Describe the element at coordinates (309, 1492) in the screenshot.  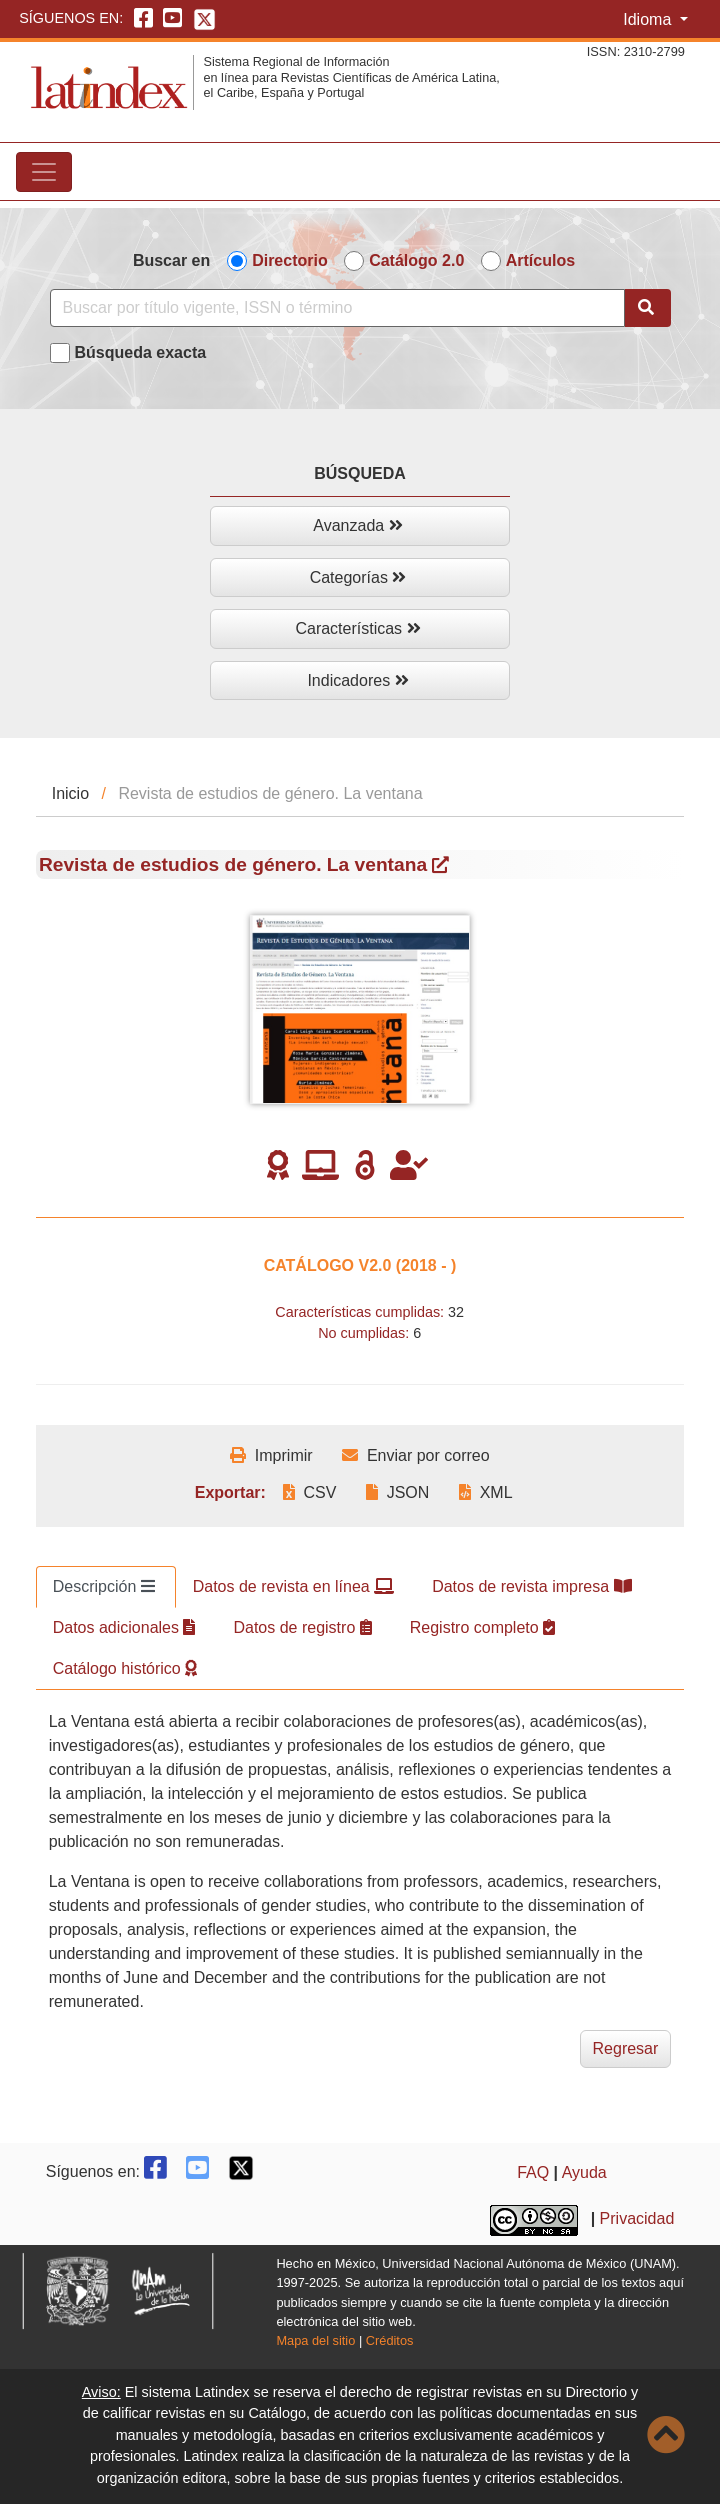
I see `CSV` at that location.